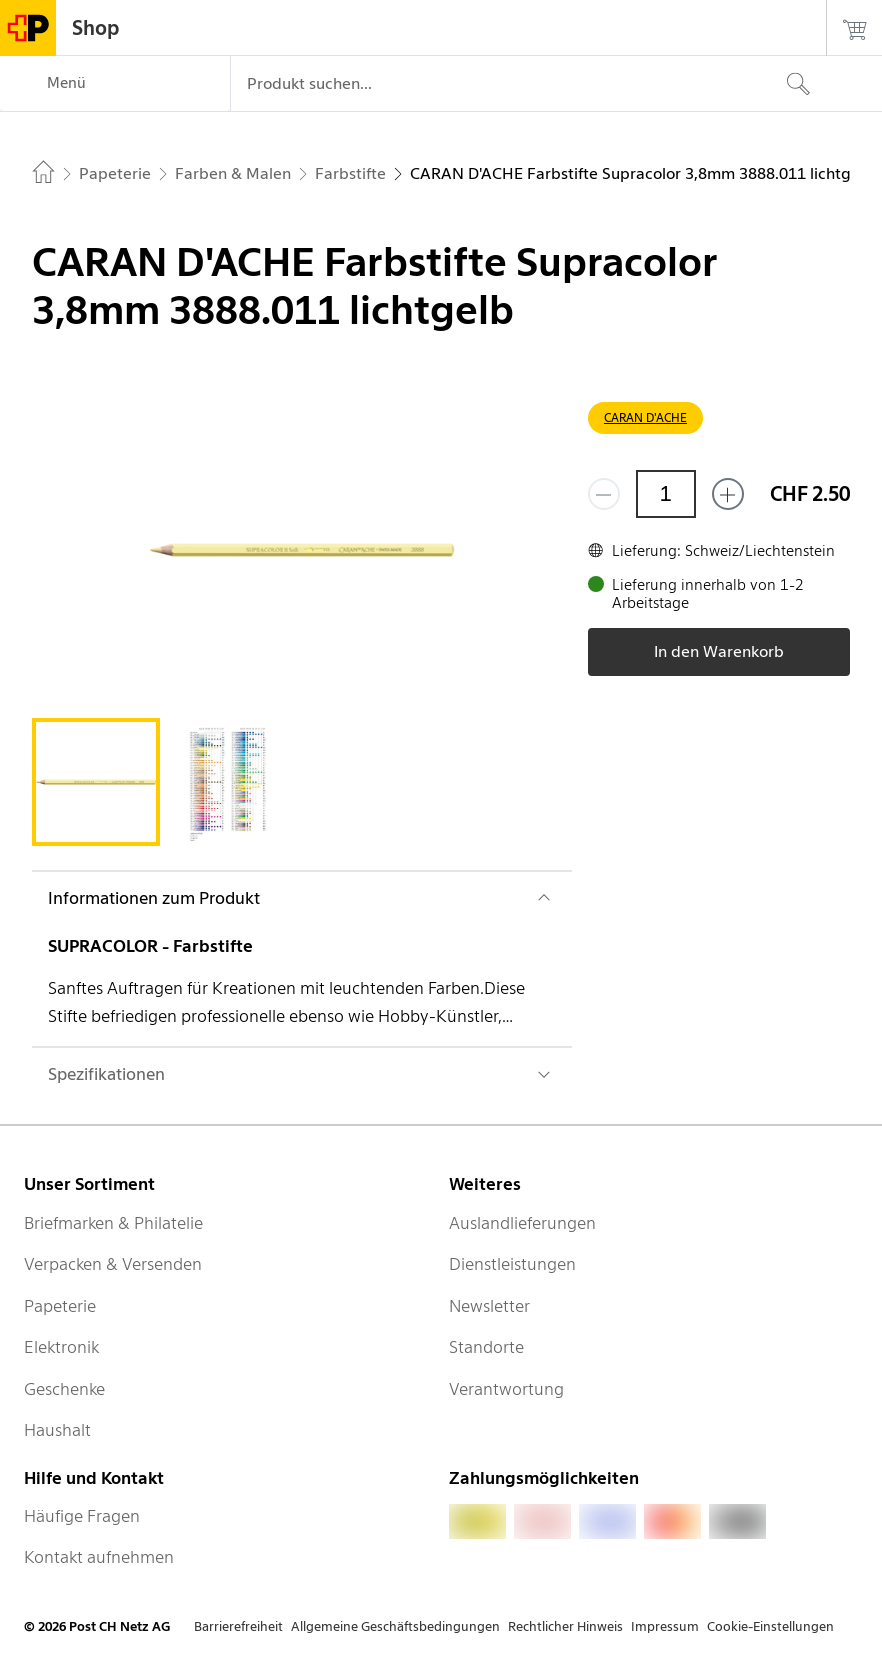  What do you see at coordinates (113, 1264) in the screenshot?
I see `Verpacken & Versenden` at bounding box center [113, 1264].